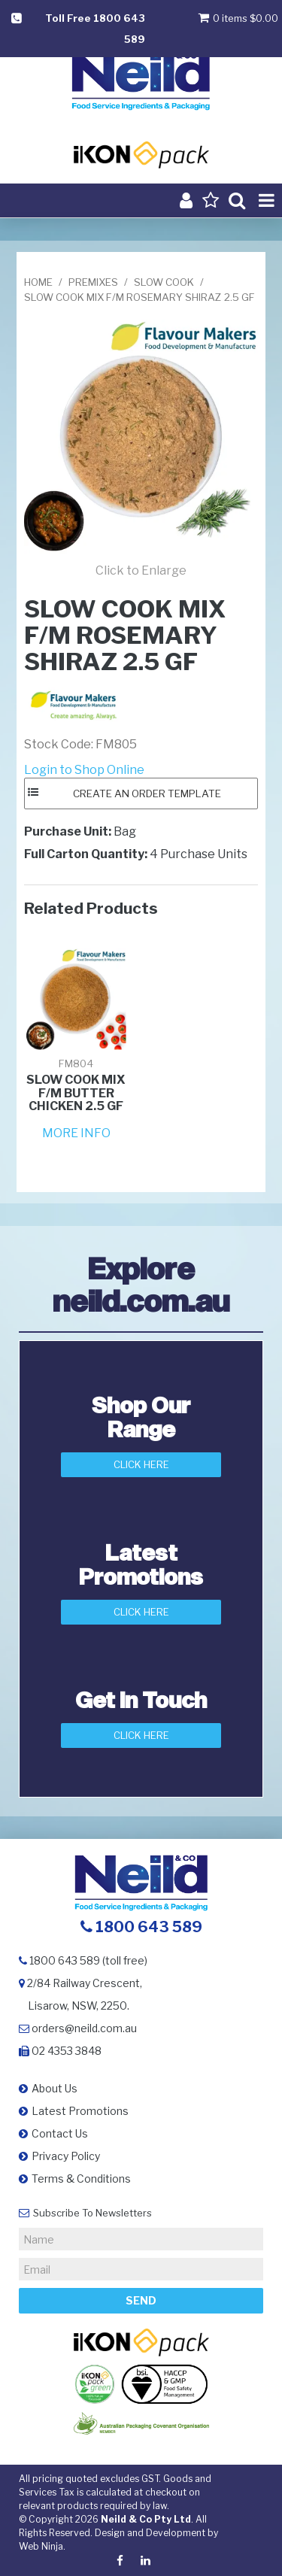 This screenshot has height=2576, width=282. Describe the element at coordinates (141, 1735) in the screenshot. I see `Click here` at that location.